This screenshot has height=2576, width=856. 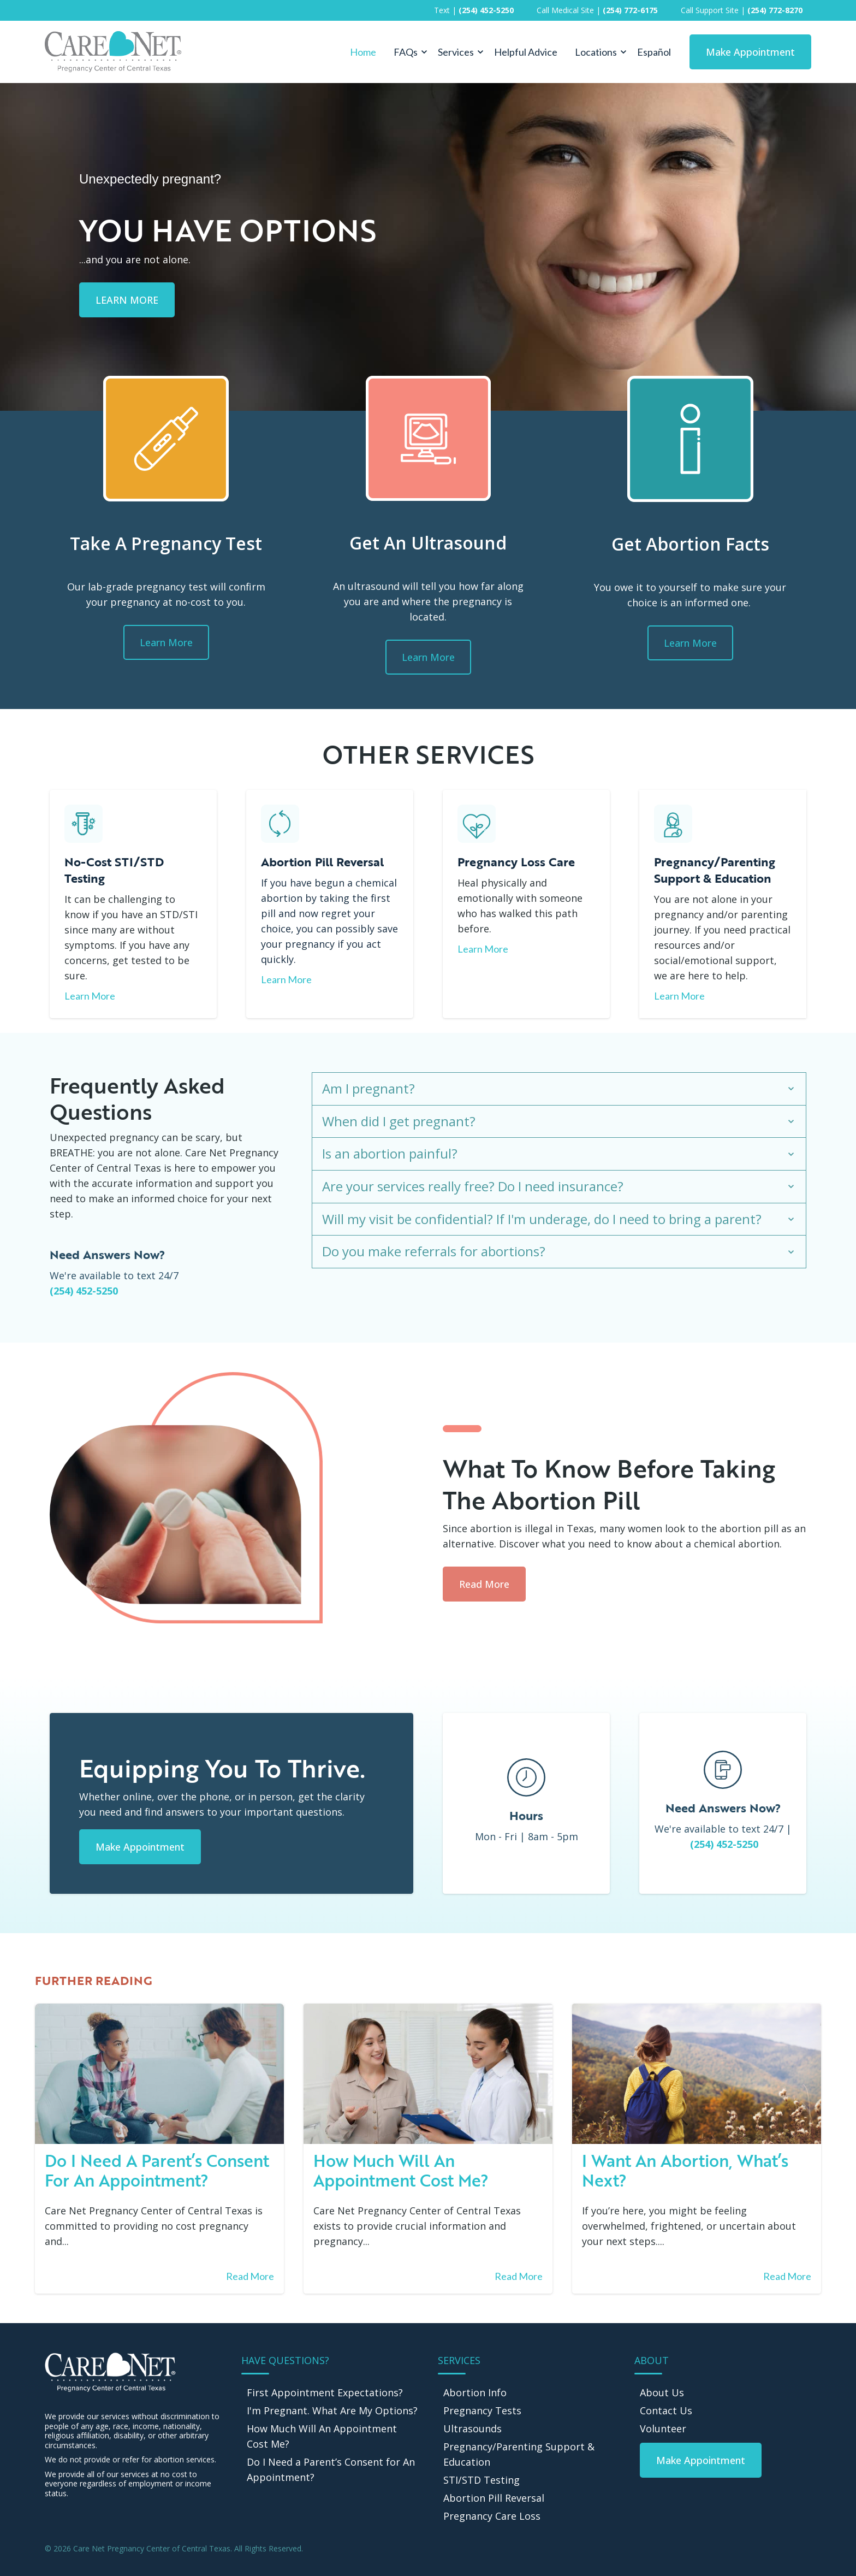 I want to click on Home, so click(x=363, y=52).